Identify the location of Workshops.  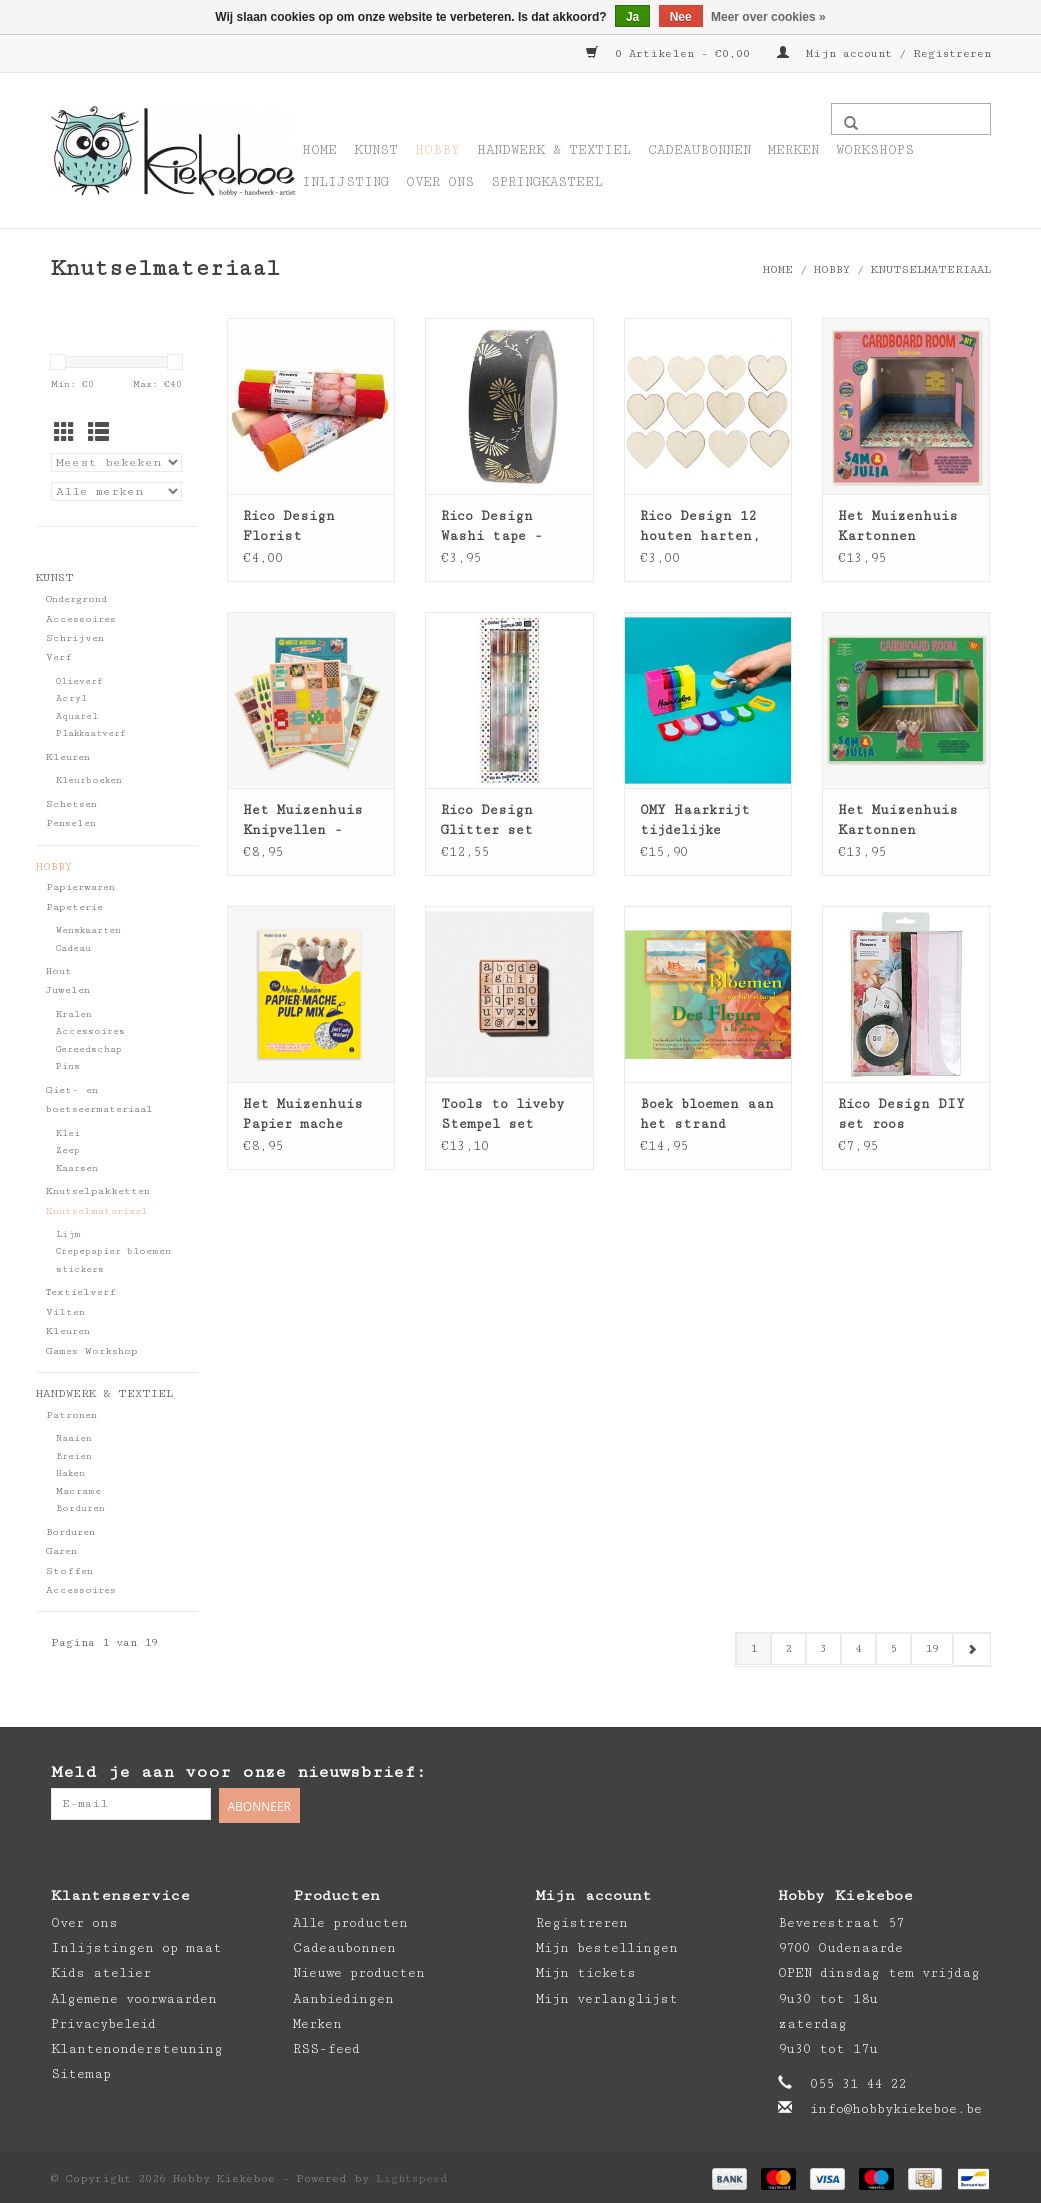
(875, 150).